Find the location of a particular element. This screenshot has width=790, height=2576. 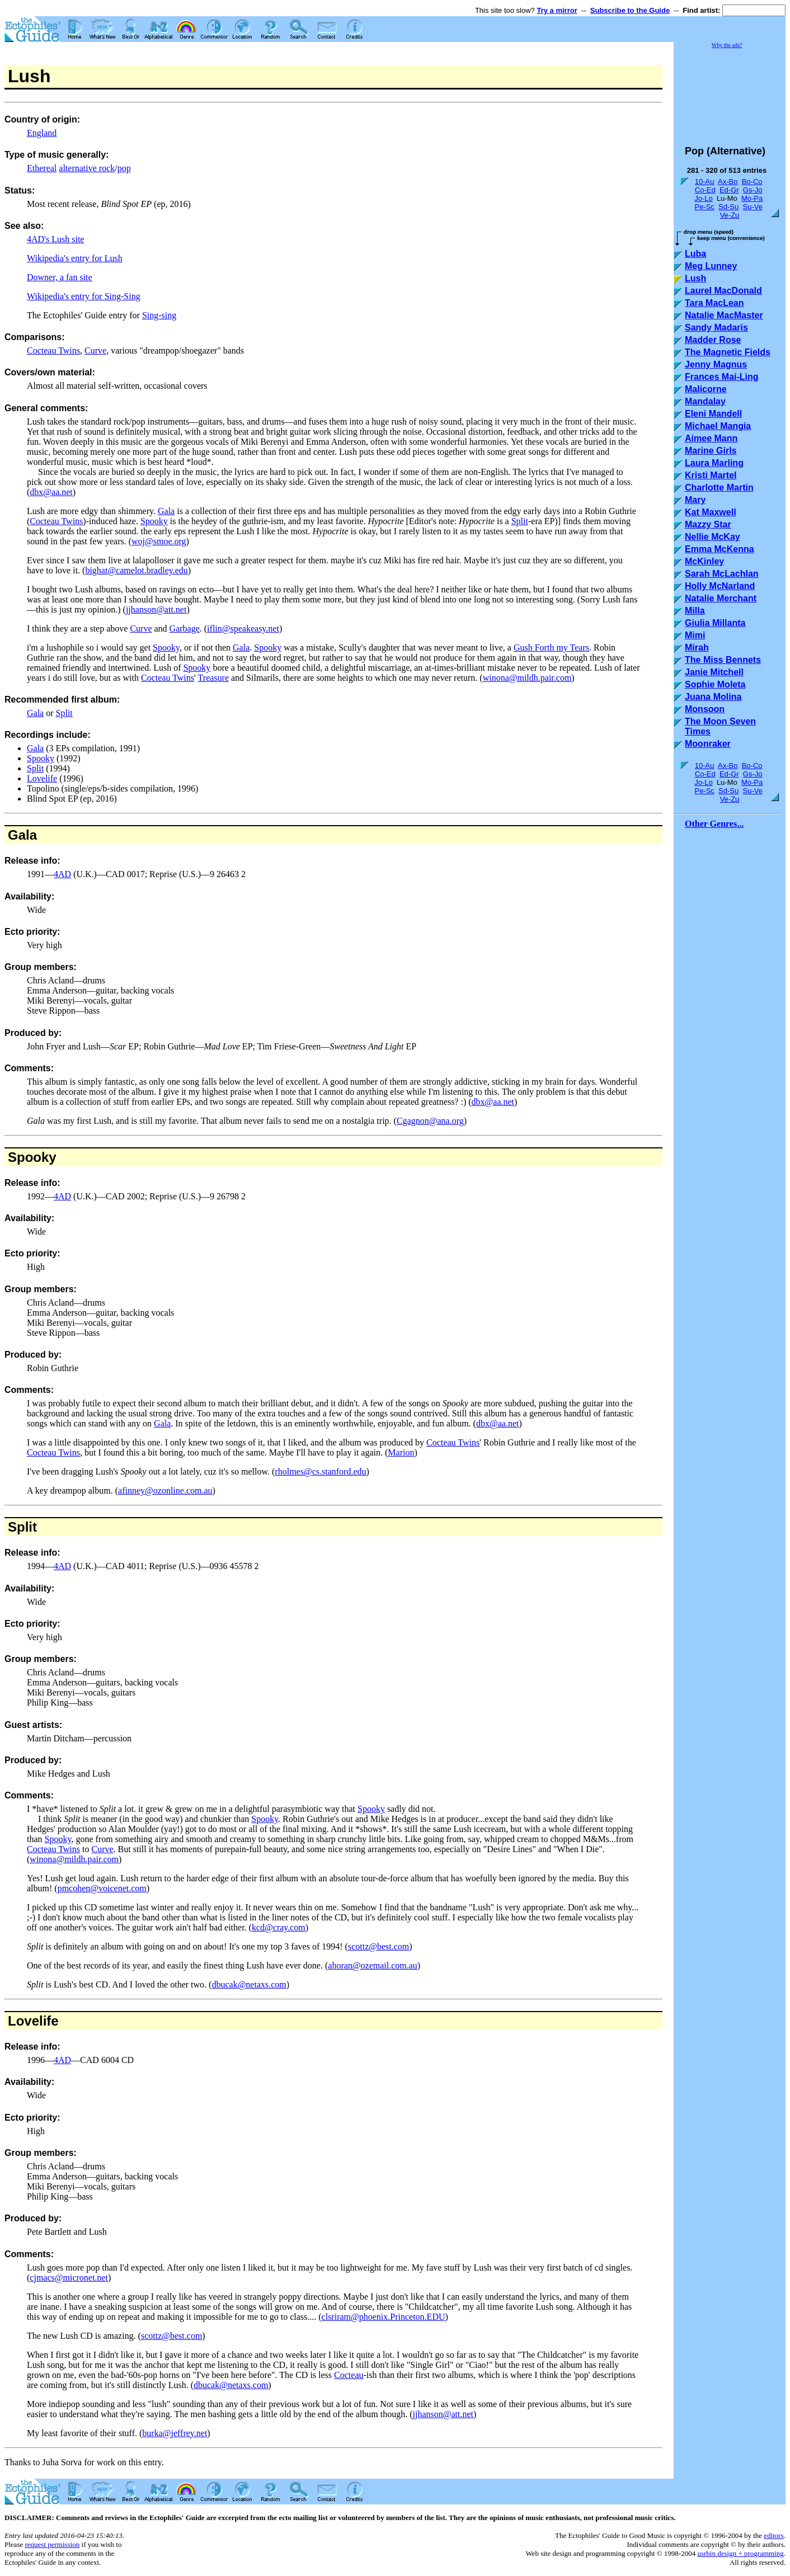

Kat Maxwell is located at coordinates (710, 512).